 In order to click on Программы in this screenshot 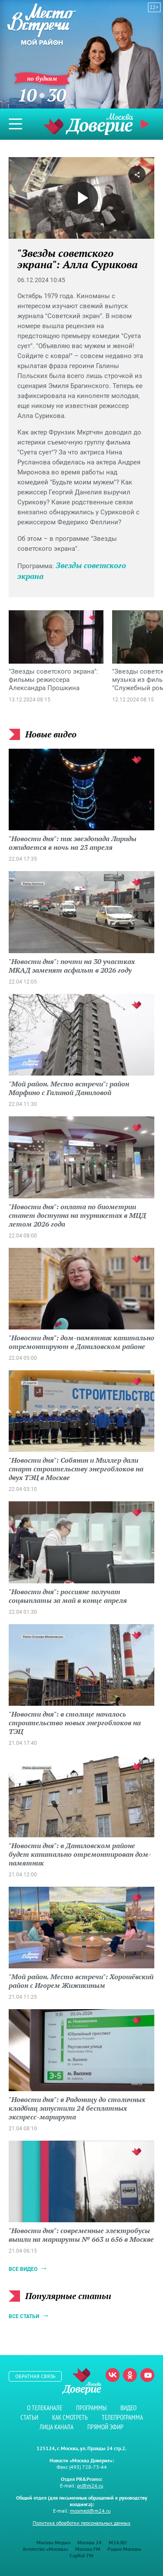, I will do `click(91, 2408)`.